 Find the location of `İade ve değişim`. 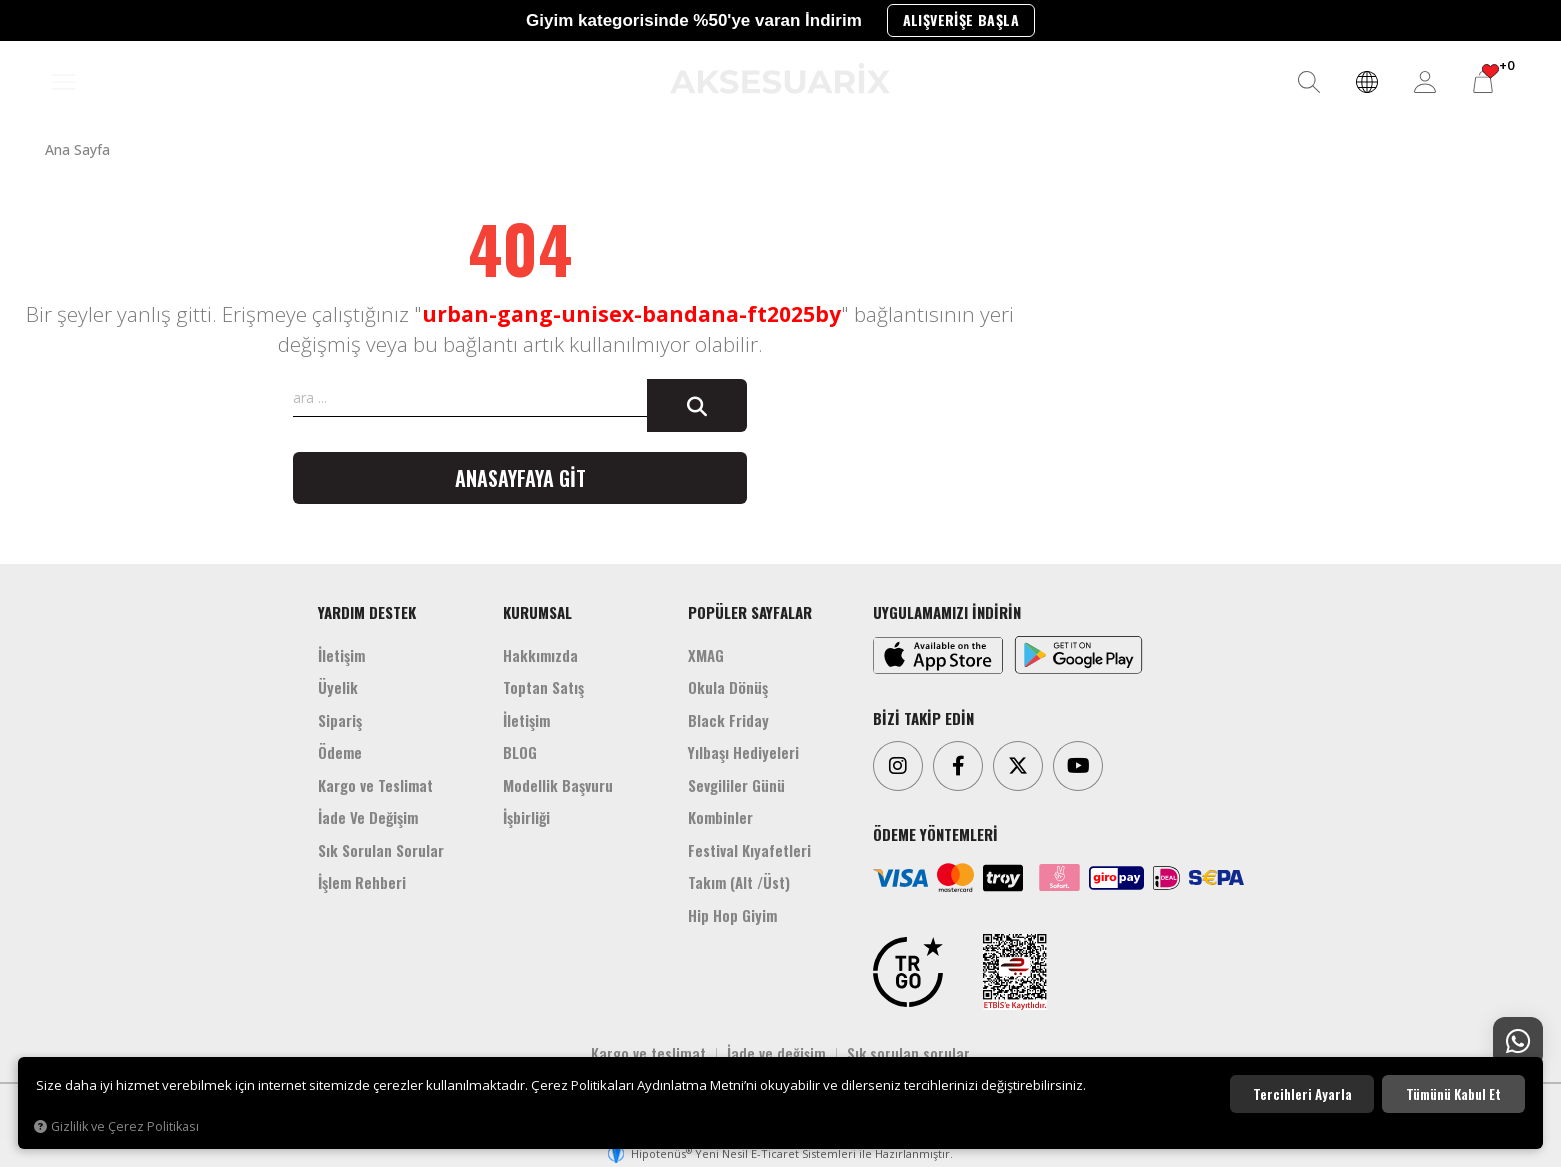

İade ve değişim is located at coordinates (776, 1053).